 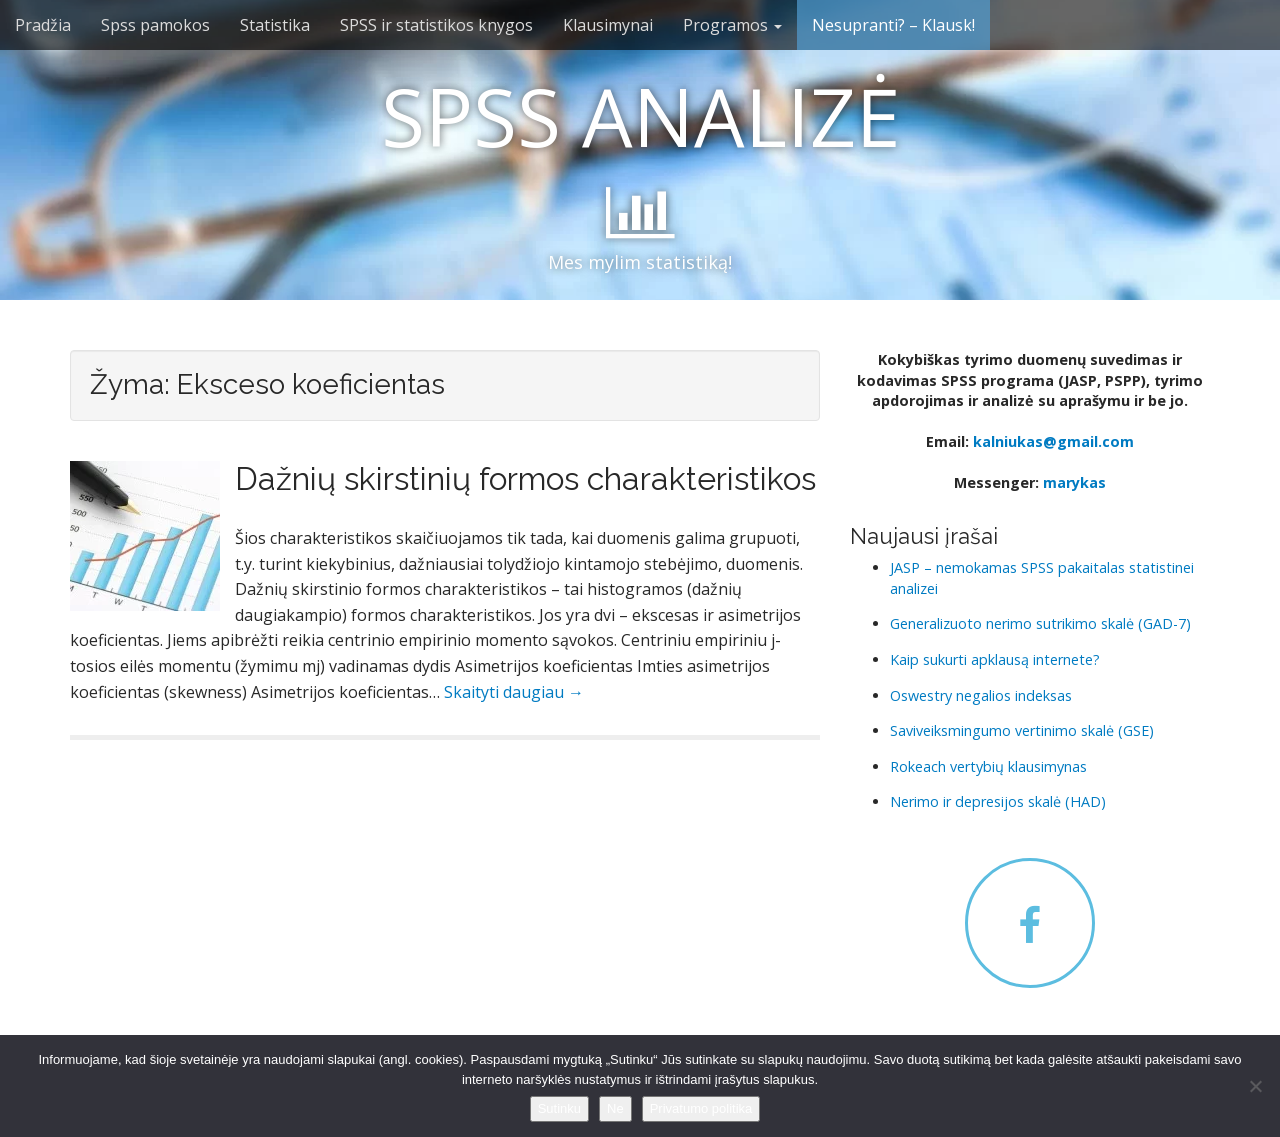 I want to click on SPSS ANALIZĖ, so click(x=640, y=115).